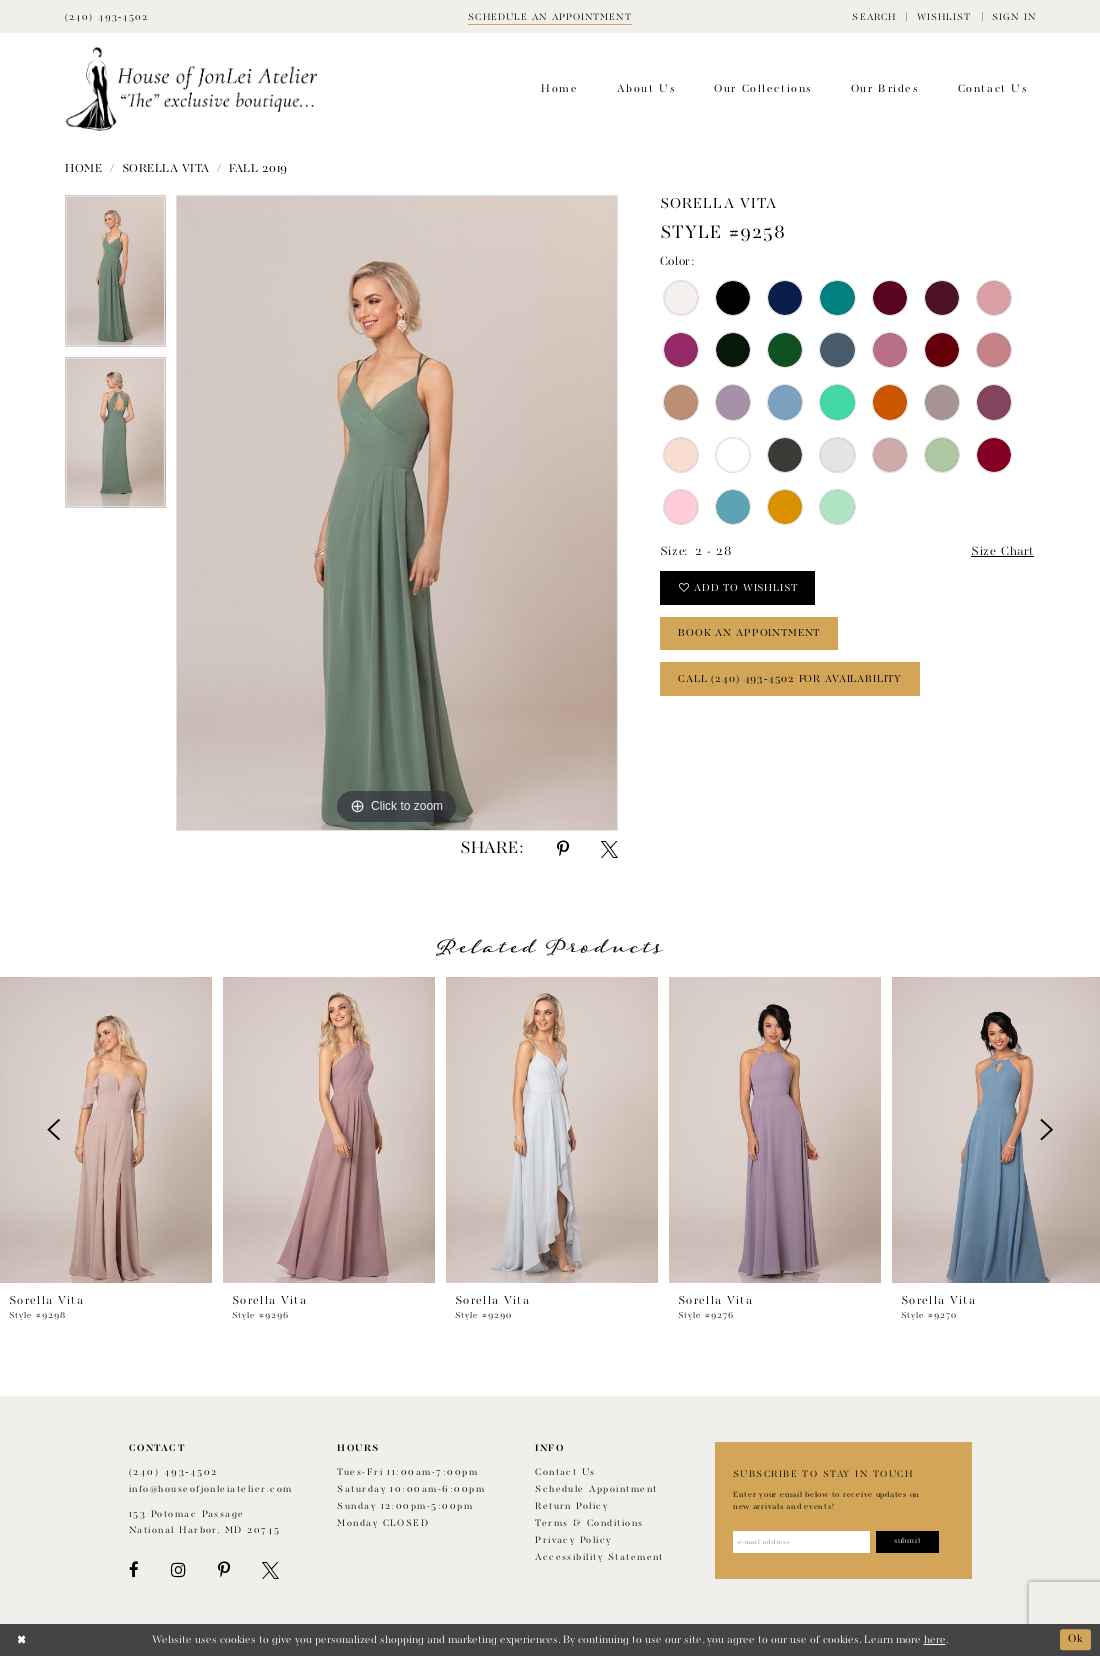  Describe the element at coordinates (224, 1570) in the screenshot. I see `[Visit our Pinterest - Opens in new tab]` at that location.